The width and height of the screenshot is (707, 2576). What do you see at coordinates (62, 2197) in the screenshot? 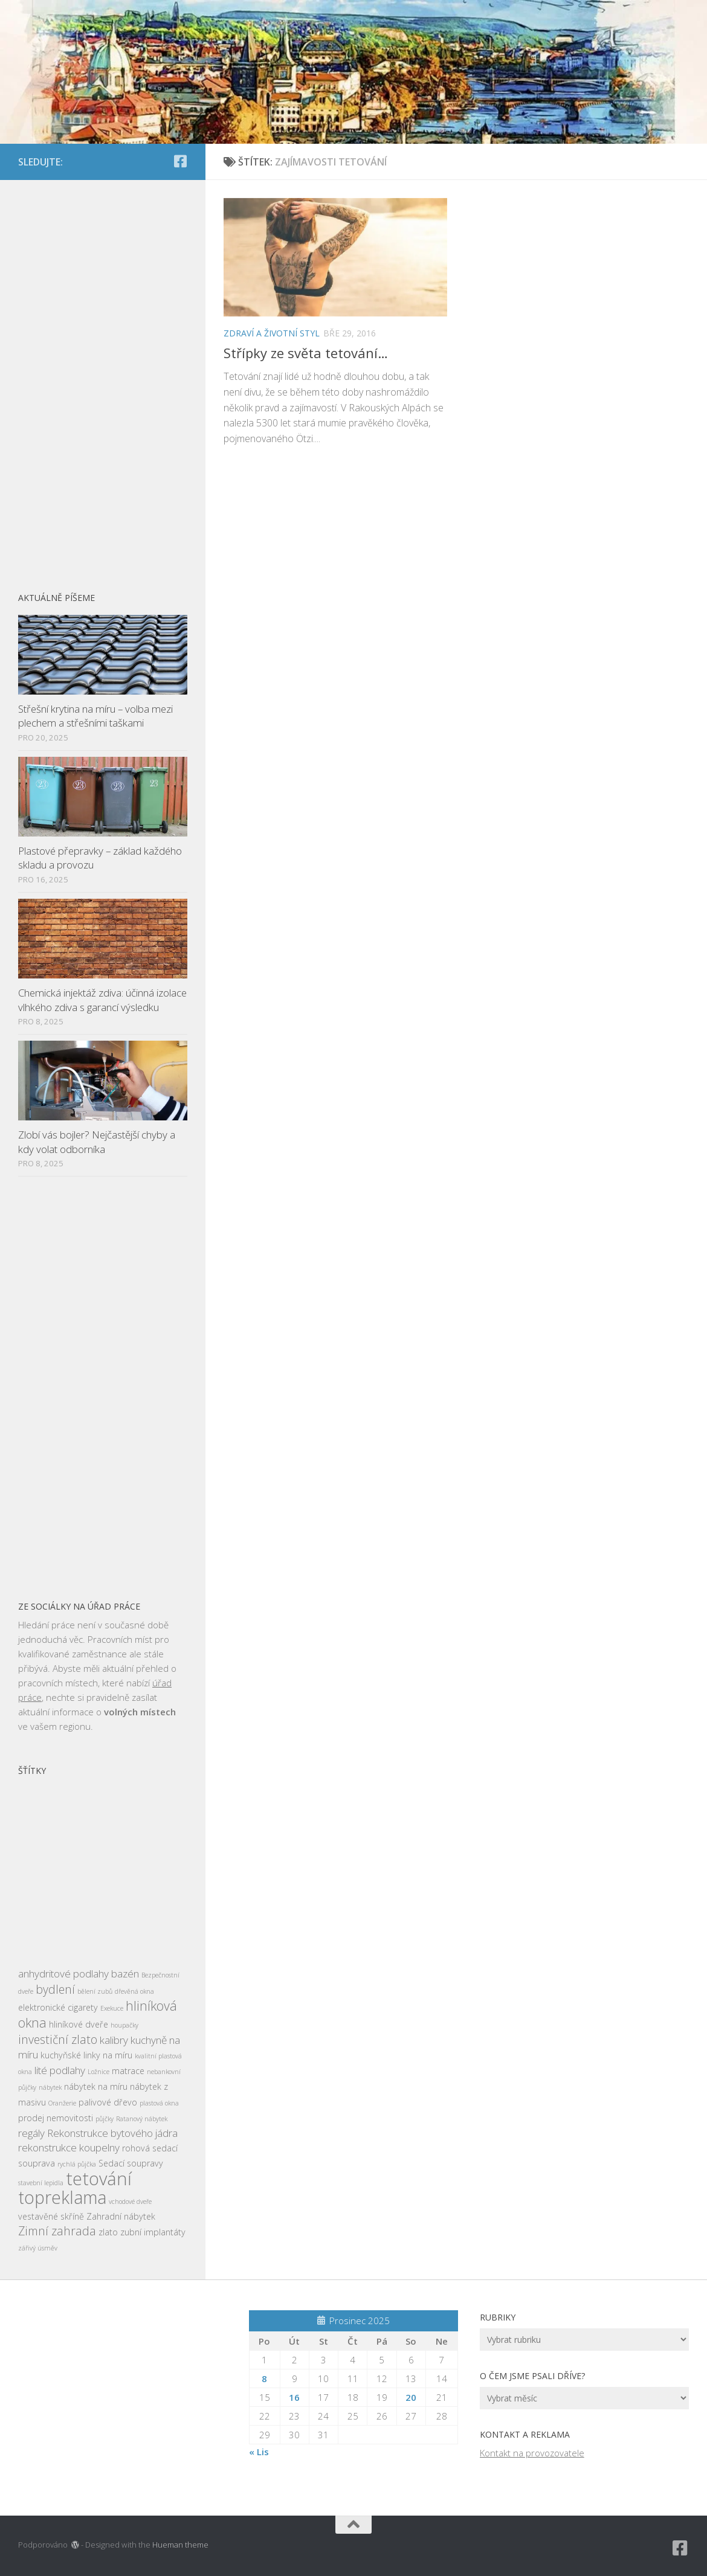
I see `topreklama [topreklama (11 položek)]` at bounding box center [62, 2197].